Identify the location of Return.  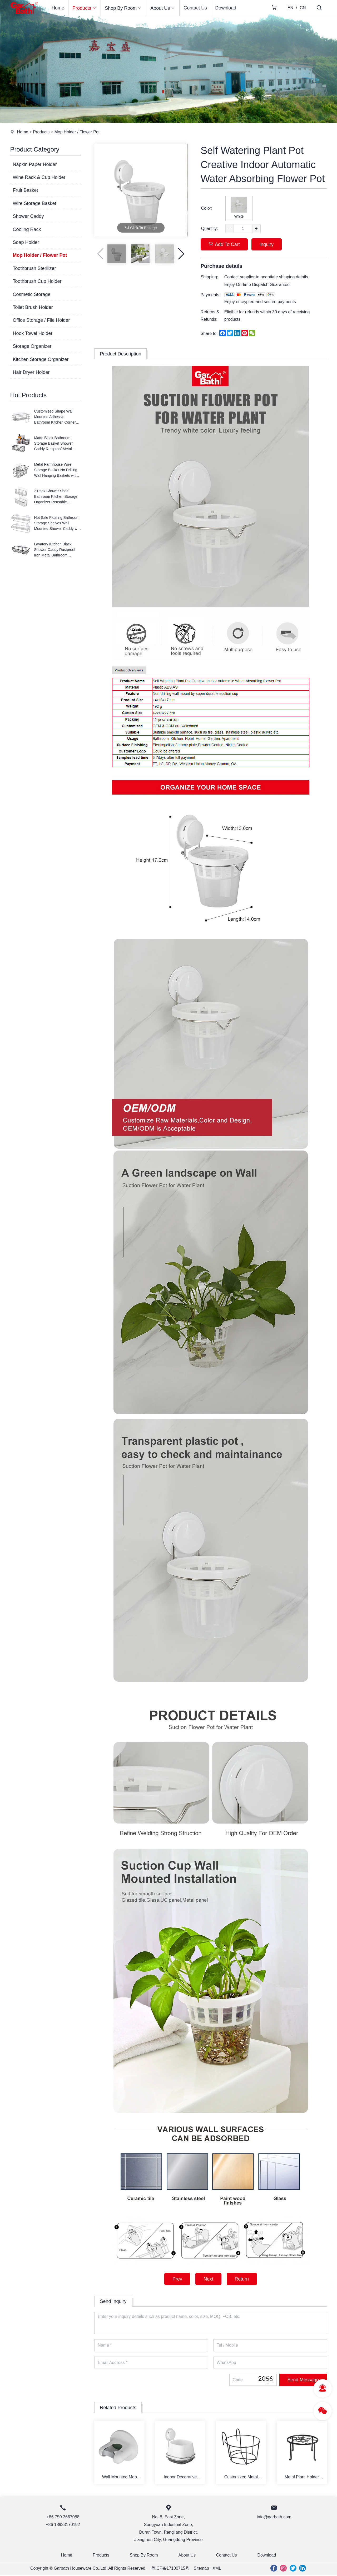
(242, 2279).